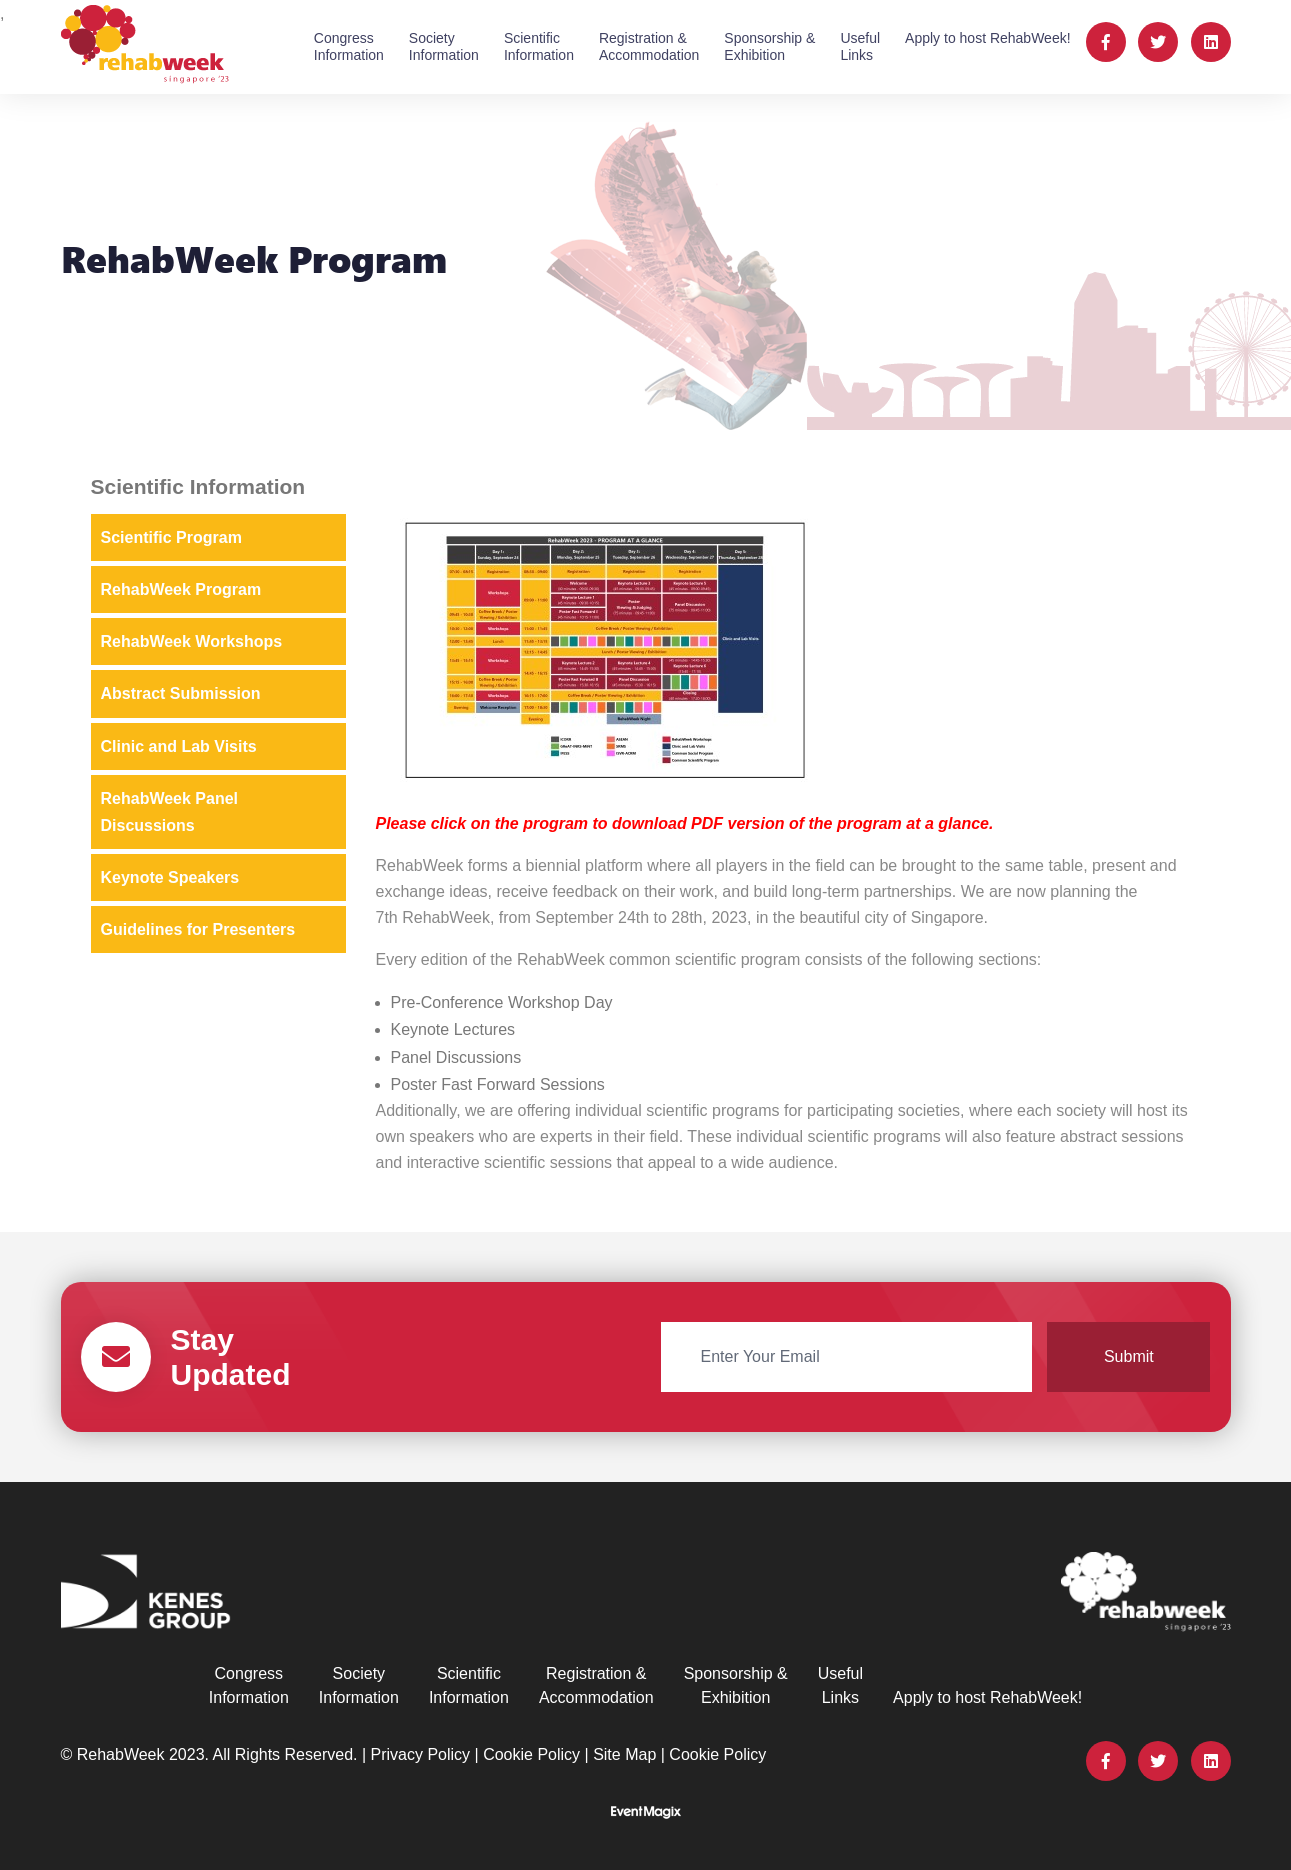 The image size is (1291, 1870). What do you see at coordinates (649, 46) in the screenshot?
I see `Registration &Accommodation` at bounding box center [649, 46].